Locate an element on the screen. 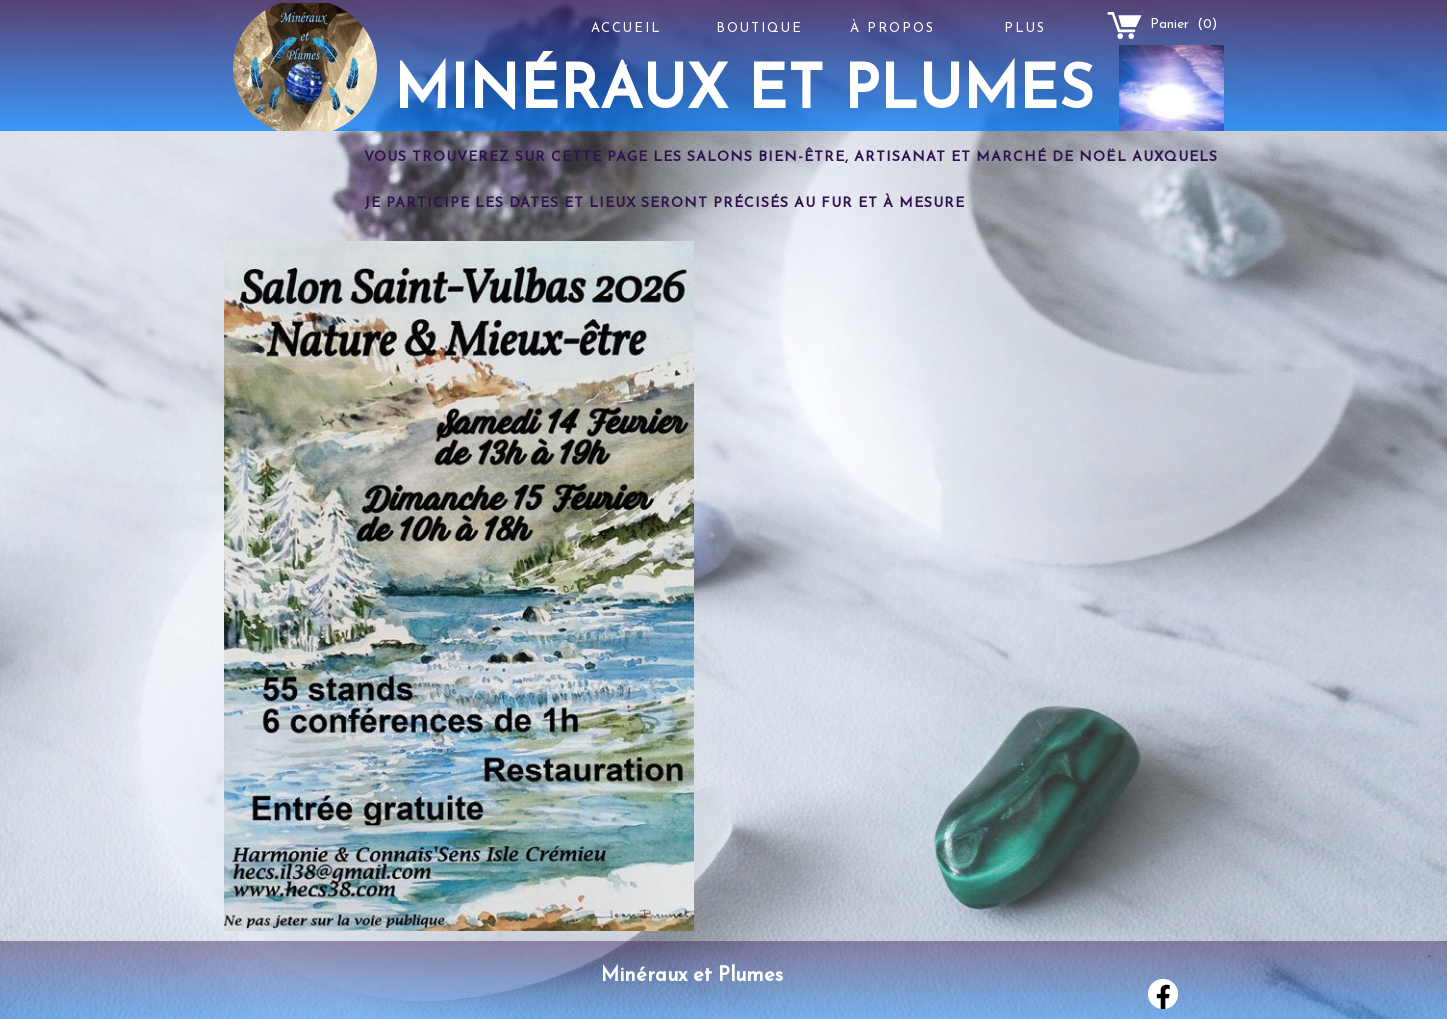 The height and width of the screenshot is (1019, 1447). Plus is located at coordinates (1025, 28).